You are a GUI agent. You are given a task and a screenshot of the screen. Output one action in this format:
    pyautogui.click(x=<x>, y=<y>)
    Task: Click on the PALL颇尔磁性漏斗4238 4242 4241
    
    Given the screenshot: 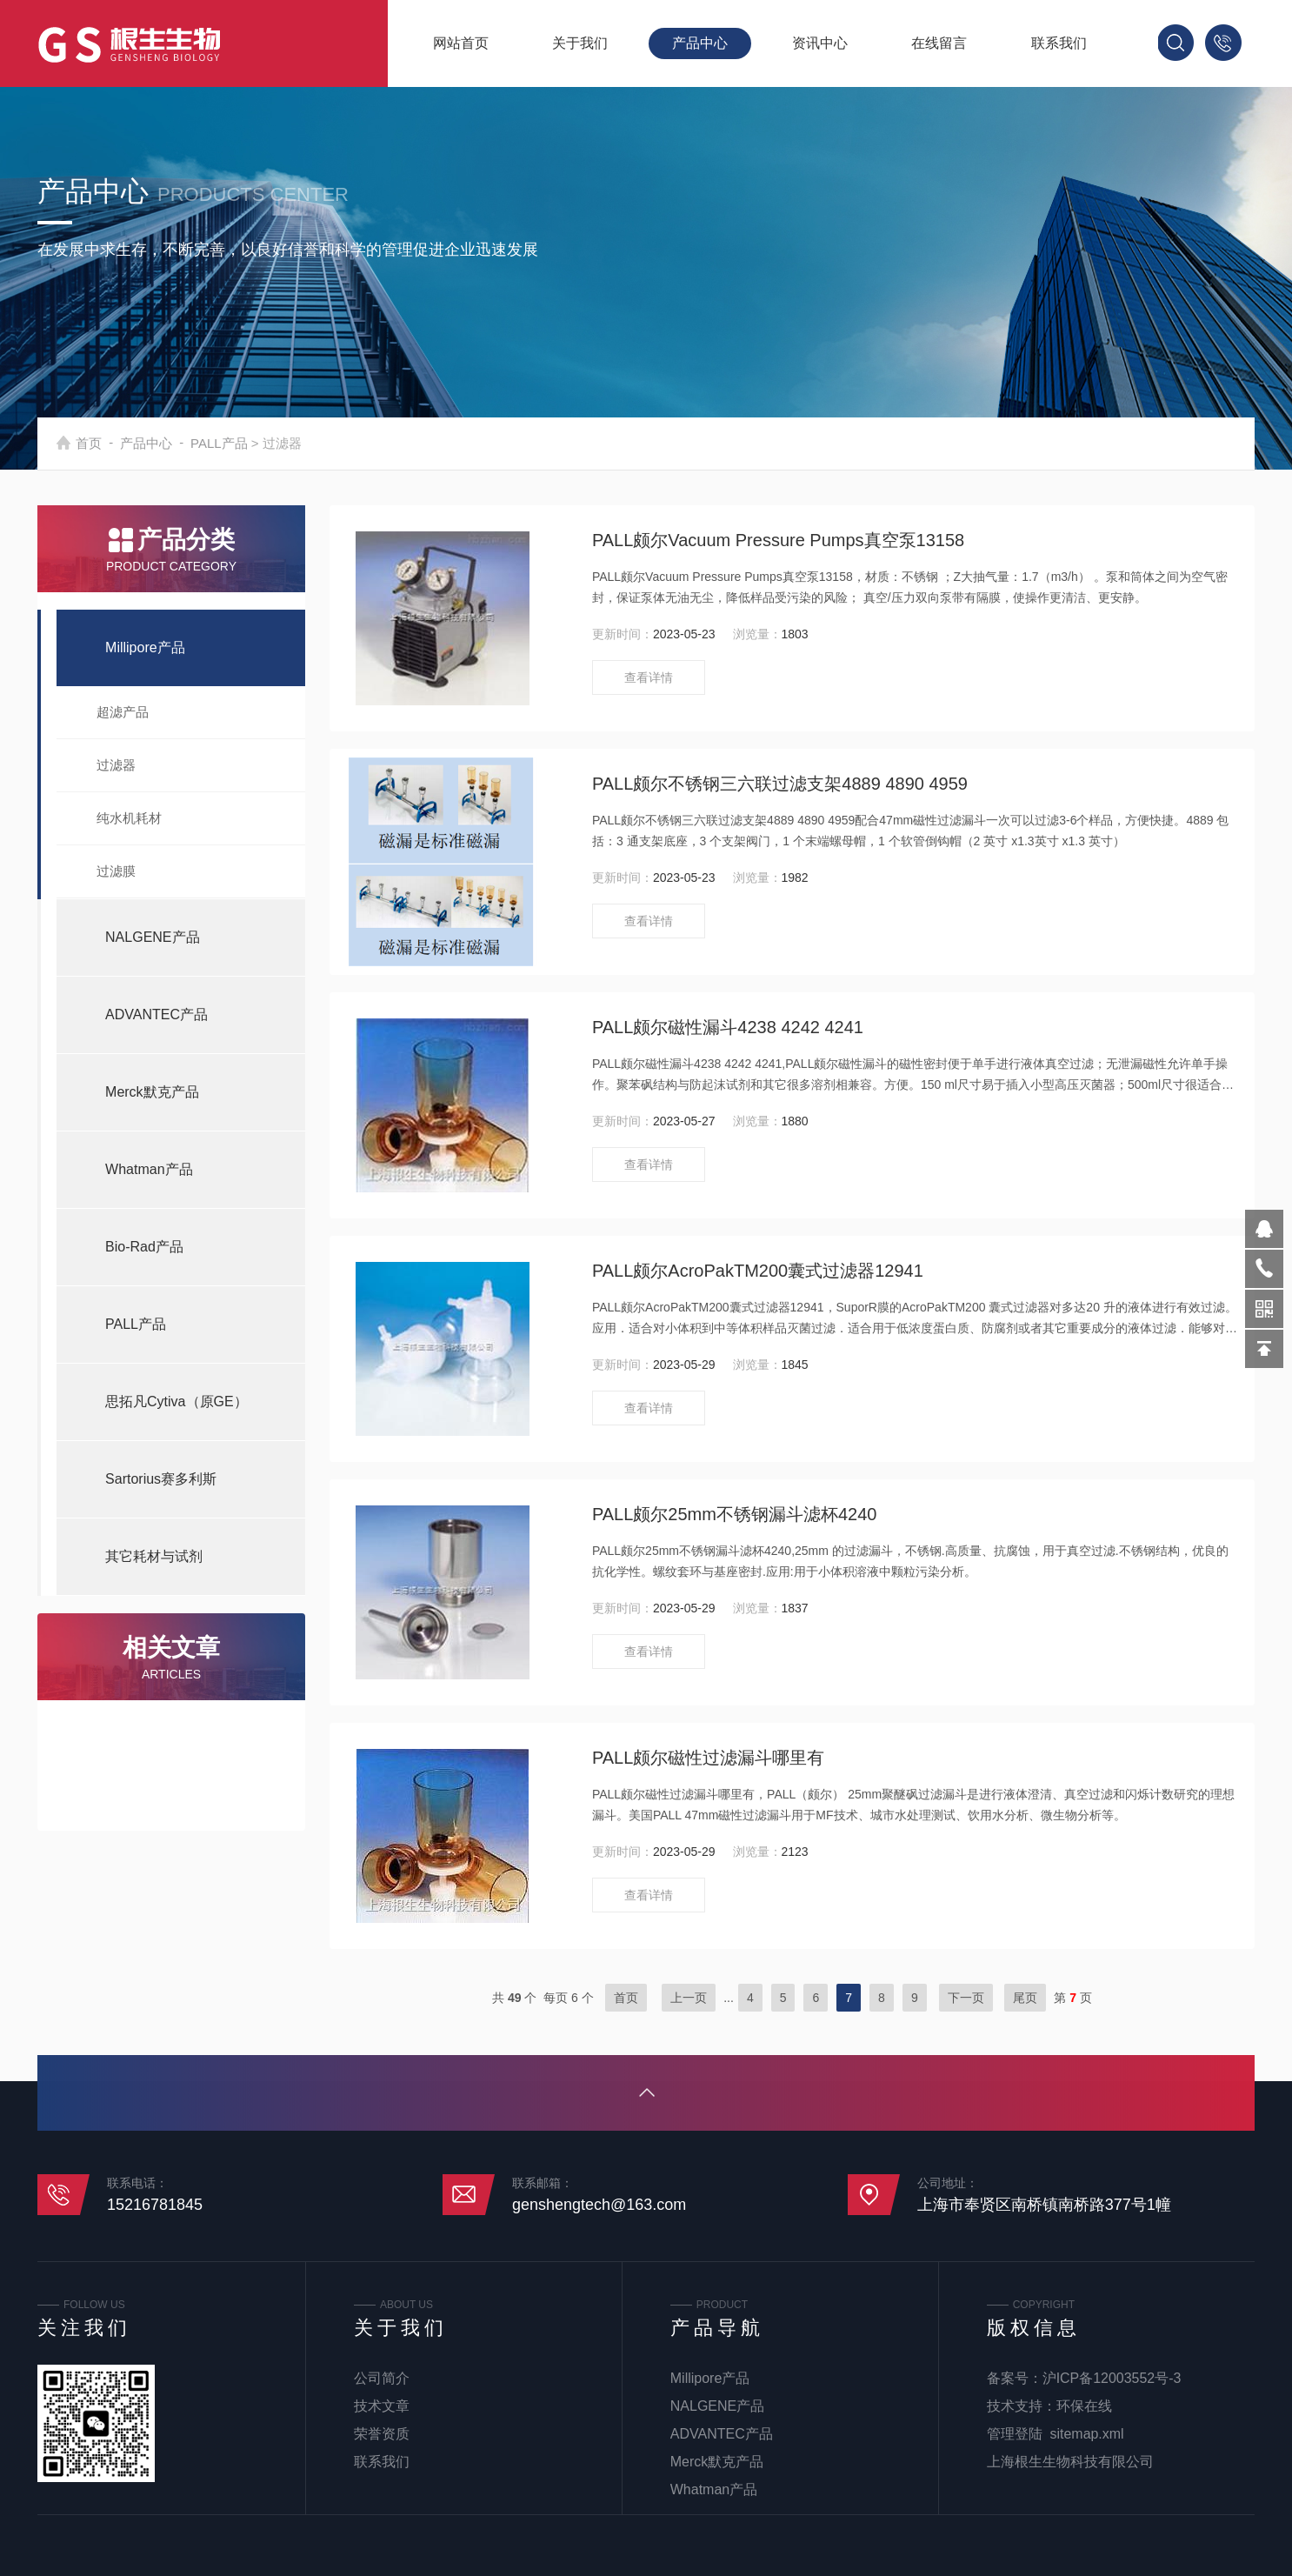 What is the action you would take?
    pyautogui.click(x=727, y=1027)
    